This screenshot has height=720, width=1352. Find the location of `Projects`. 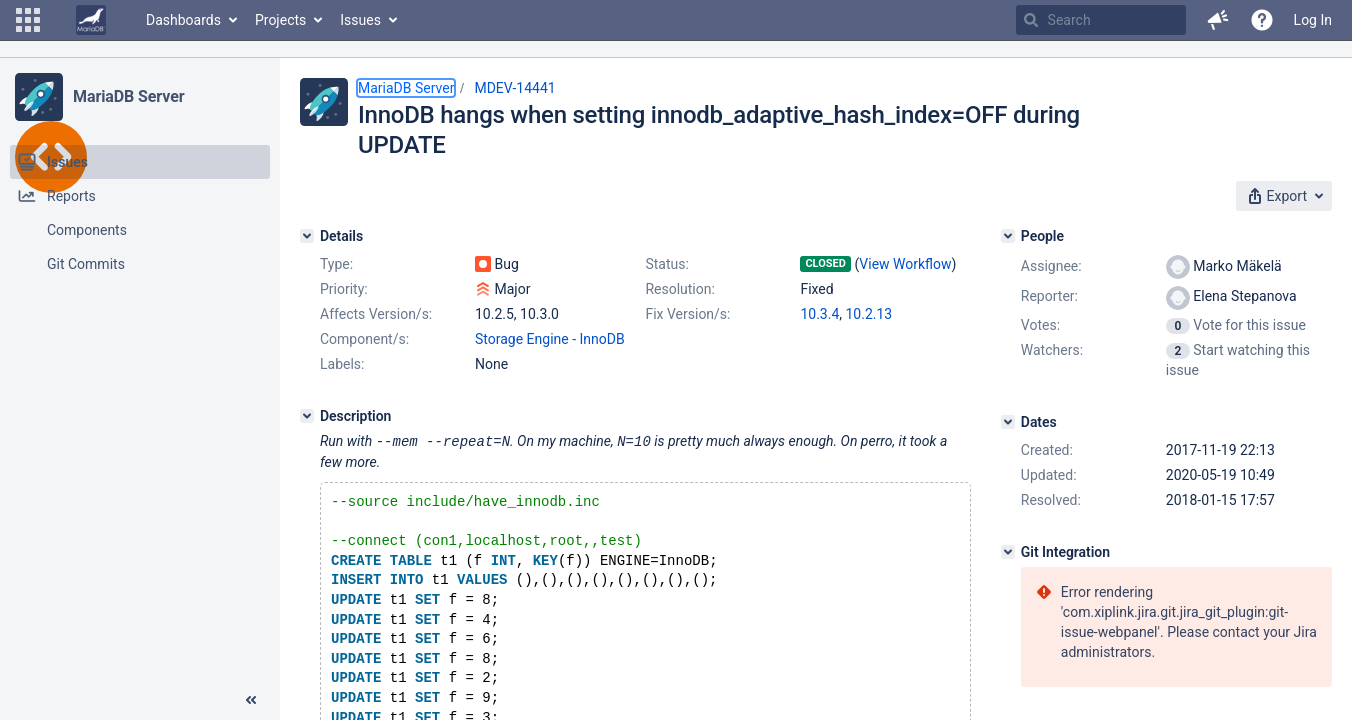

Projects is located at coordinates (280, 20).